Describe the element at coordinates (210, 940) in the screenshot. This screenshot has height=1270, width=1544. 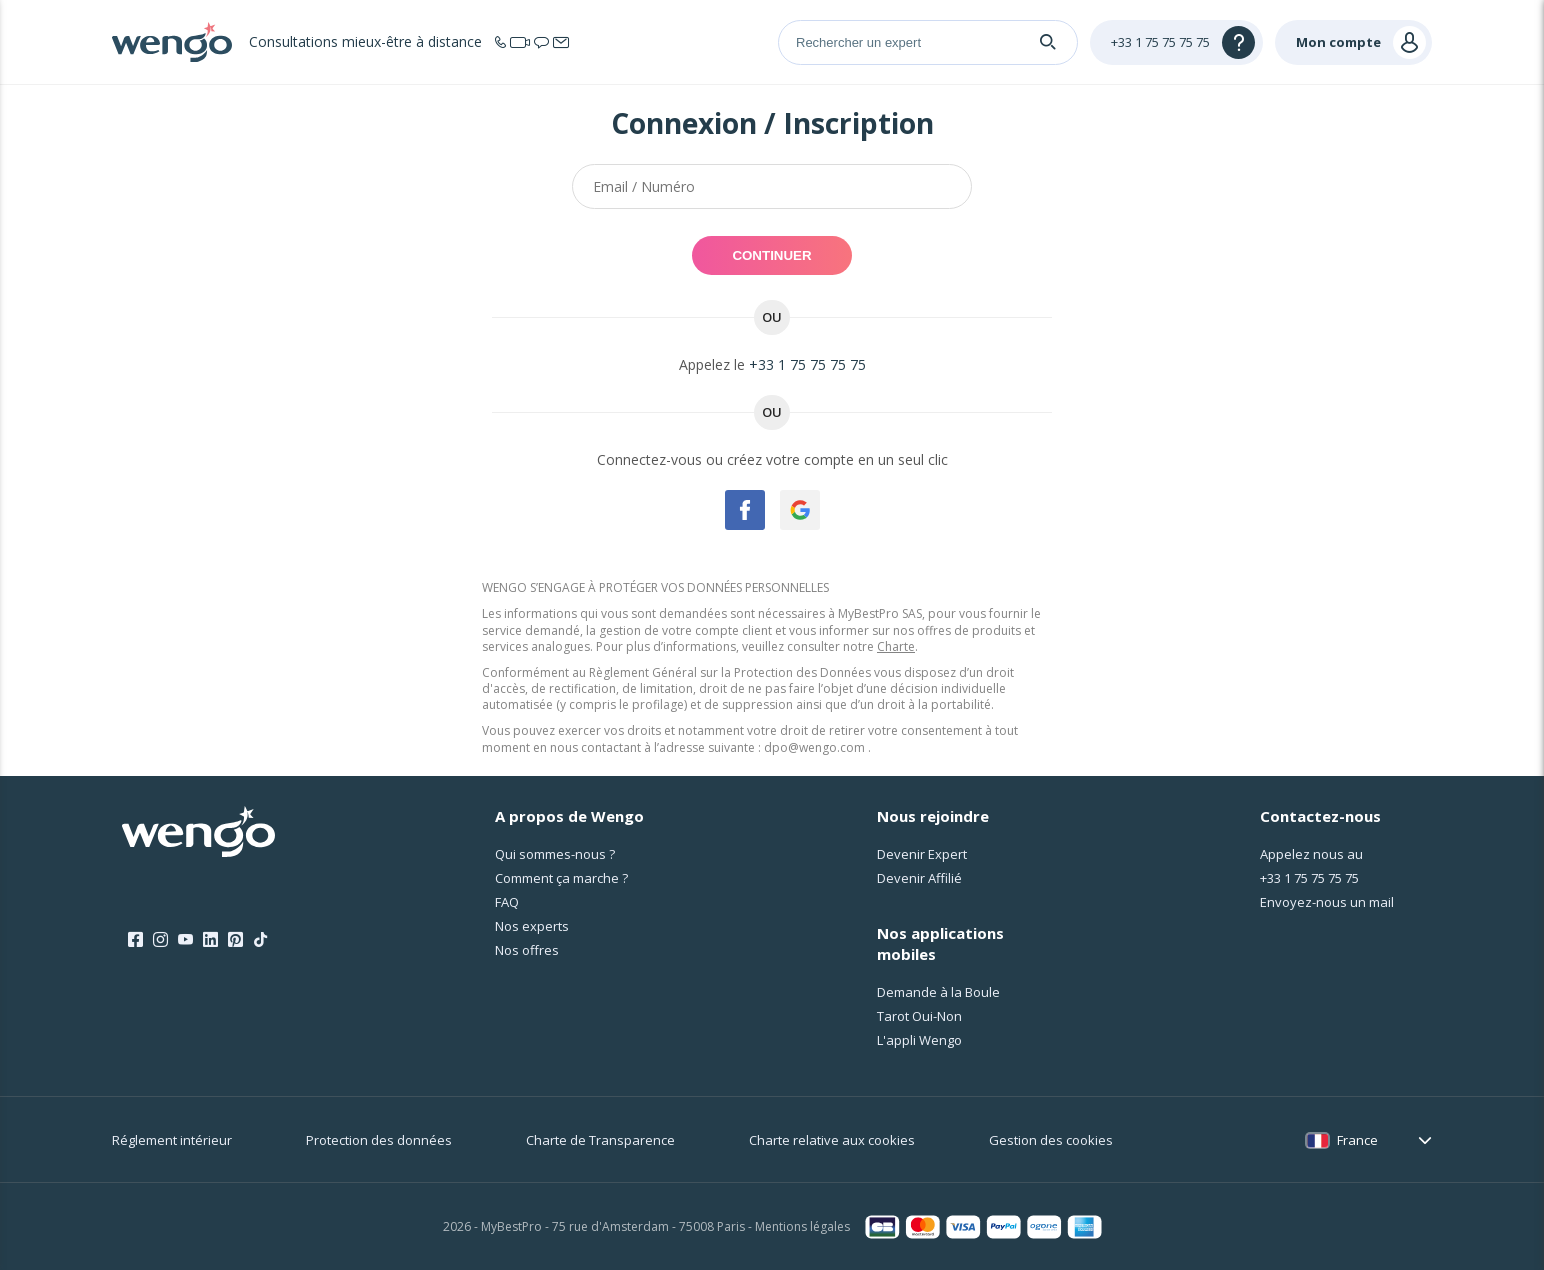
I see `[LinkedIn]` at that location.